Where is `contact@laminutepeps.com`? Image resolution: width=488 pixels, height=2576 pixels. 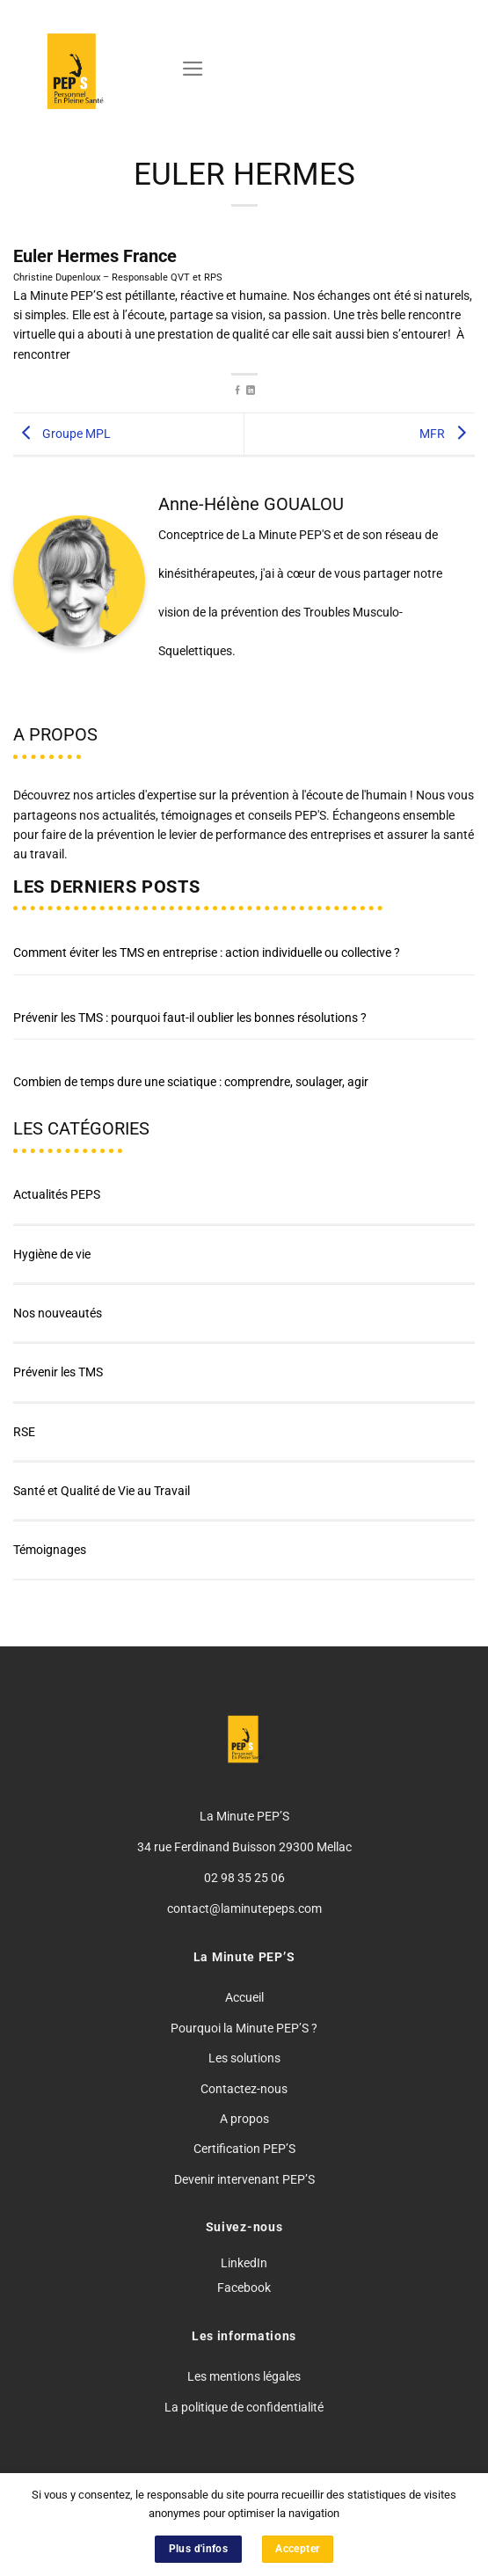
contact@laminutepeps.com is located at coordinates (244, 1908).